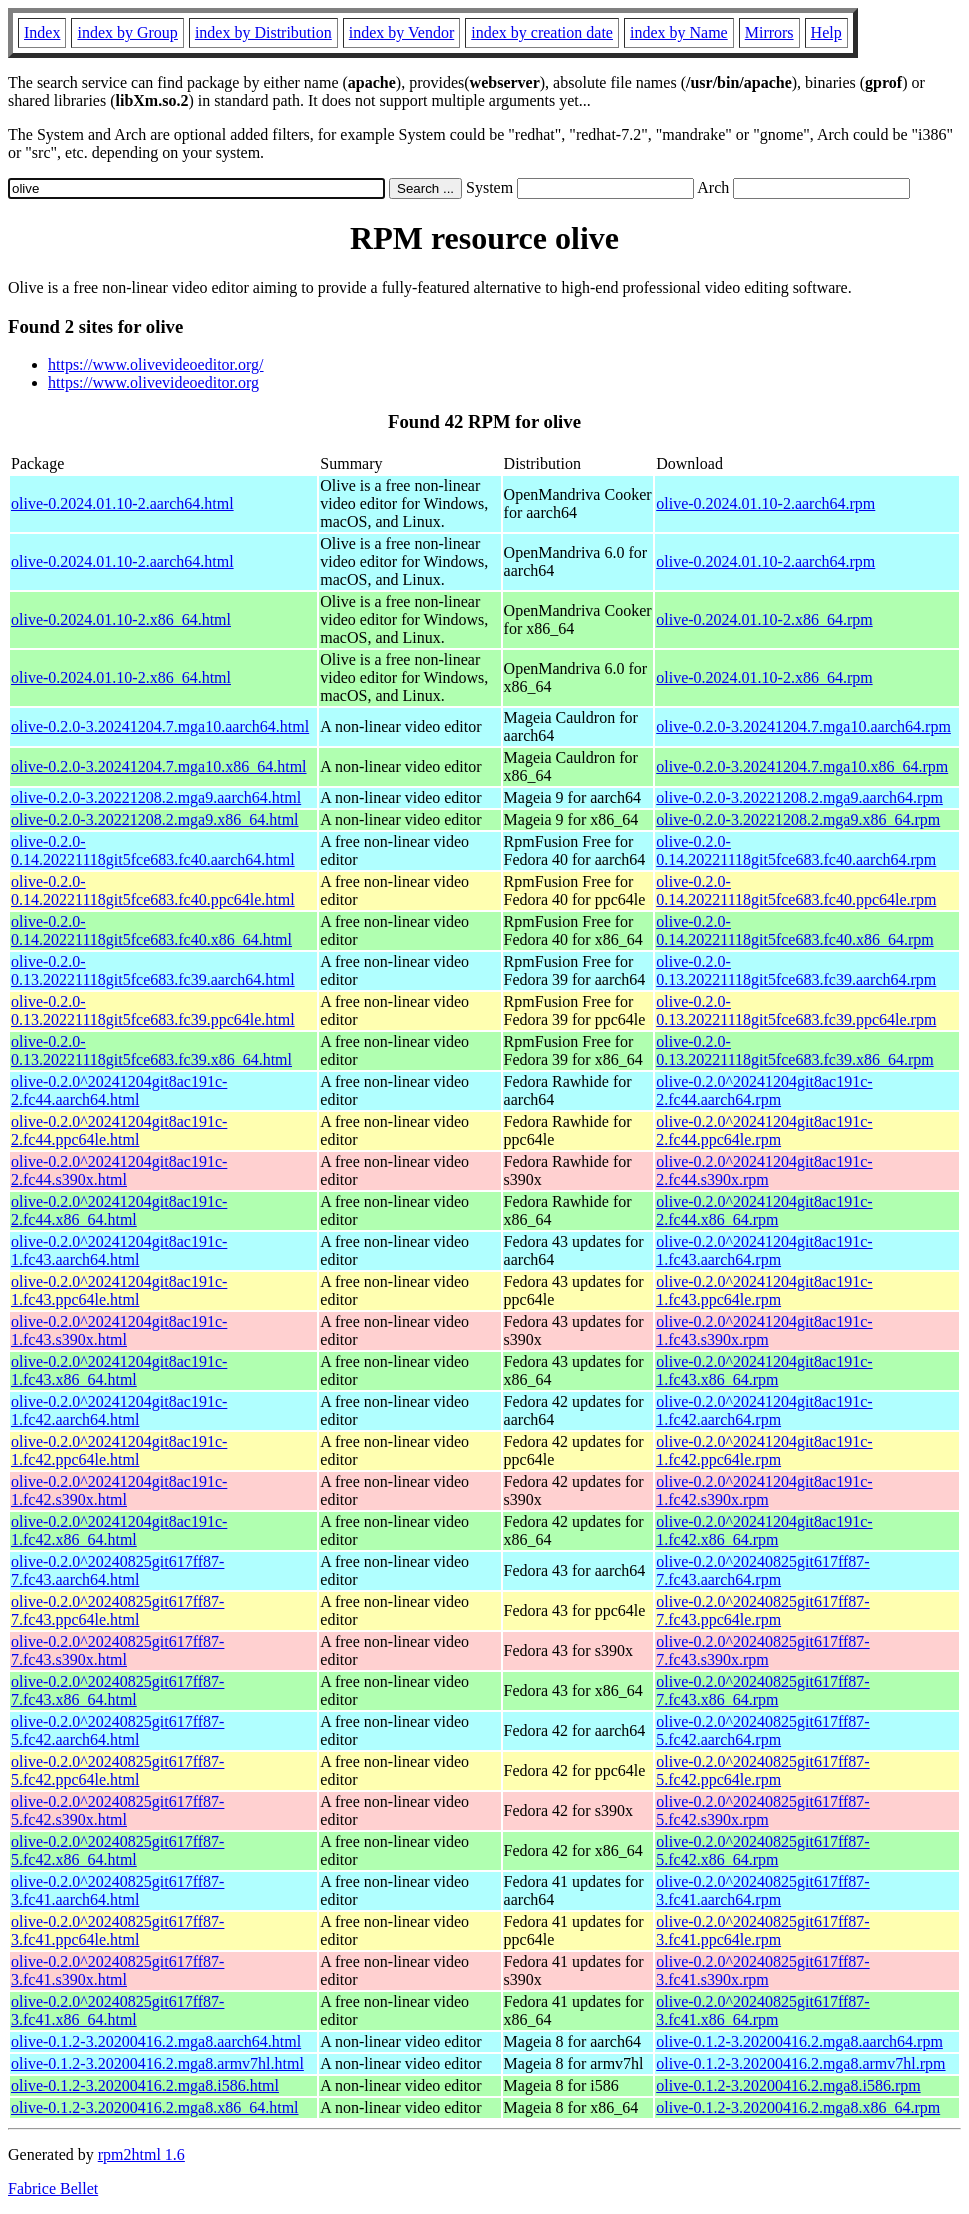  Describe the element at coordinates (117, 1610) in the screenshot. I see `olive-0.2.0^20240825git617ff87-7.fc43.ppc64le.html` at that location.